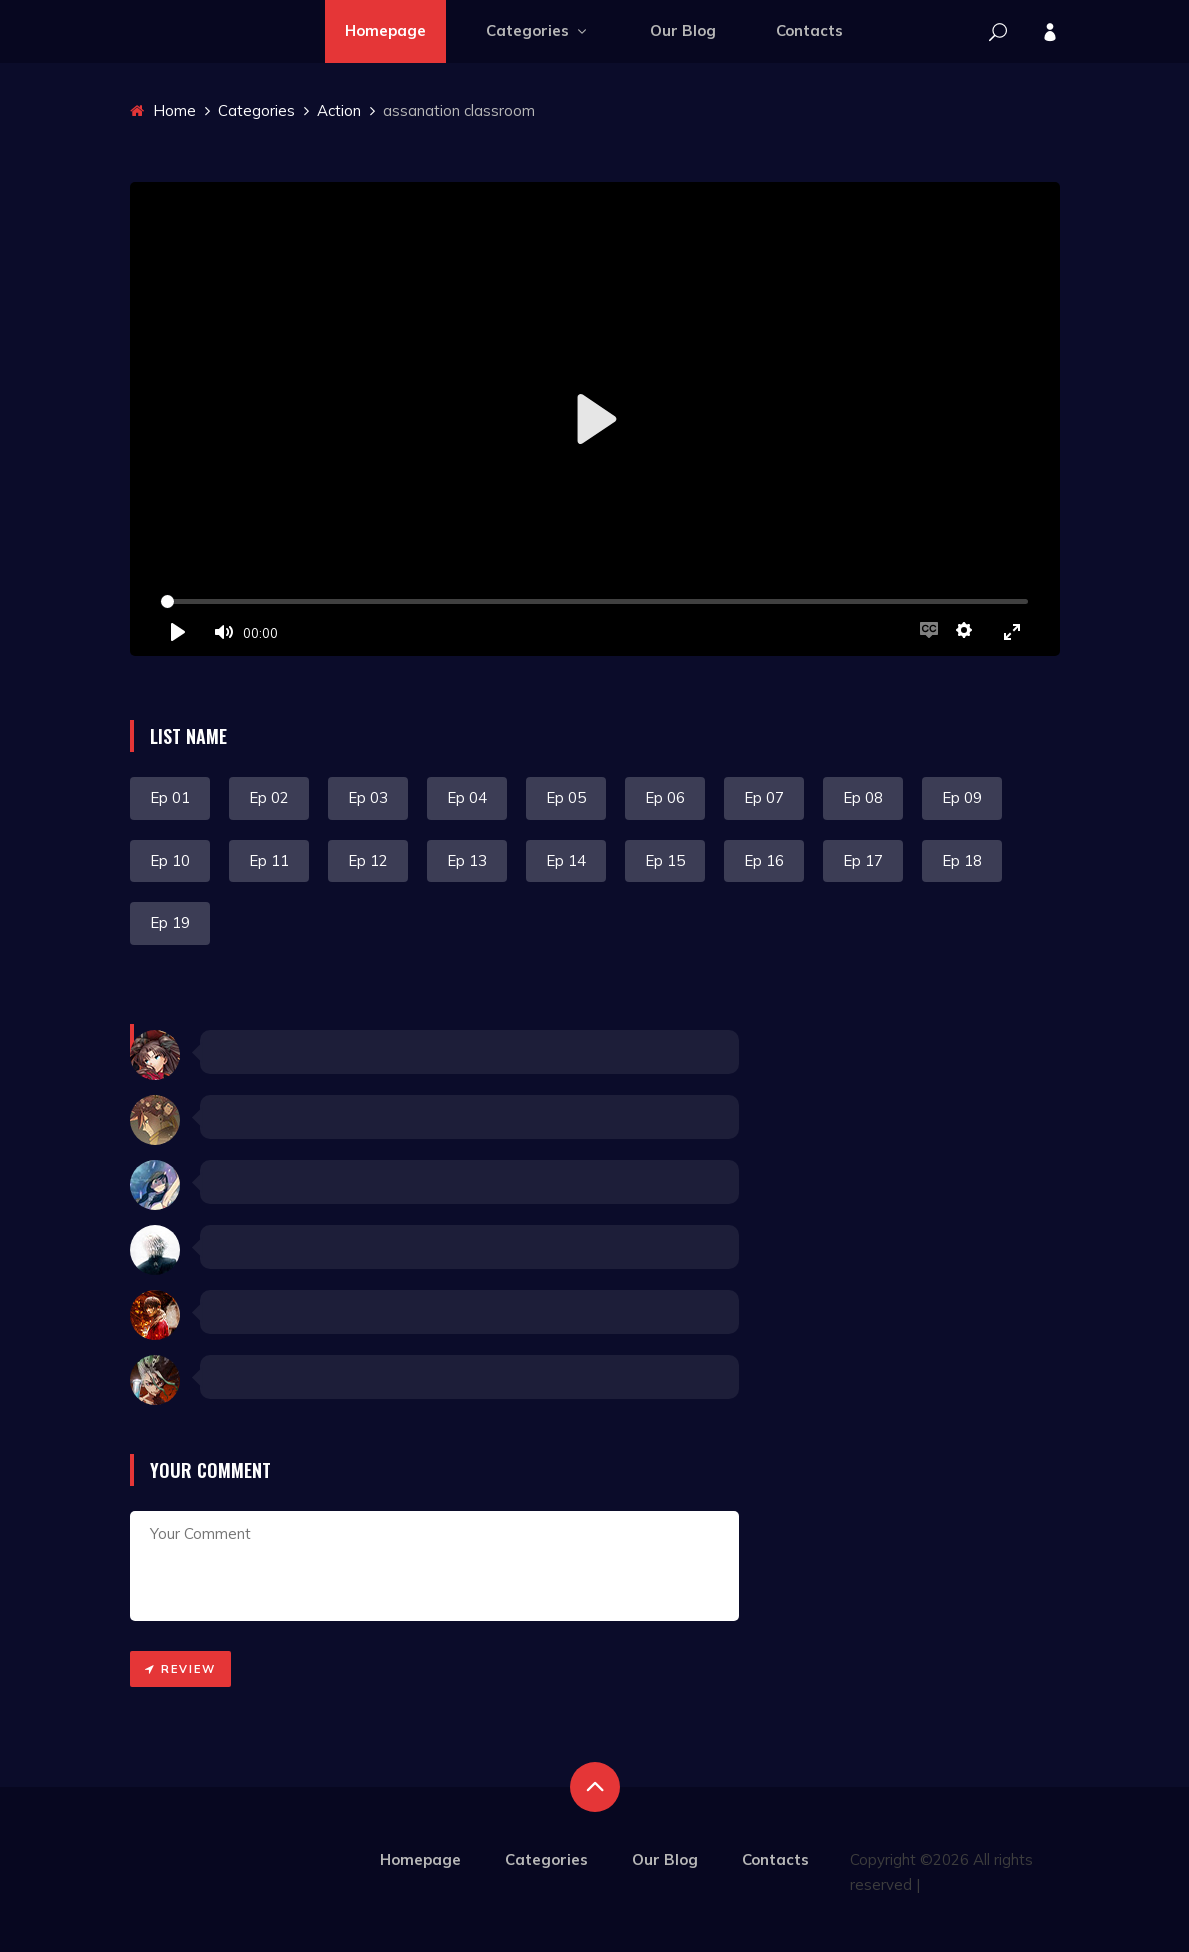 This screenshot has width=1189, height=1952. I want to click on Ep 03, so click(368, 797).